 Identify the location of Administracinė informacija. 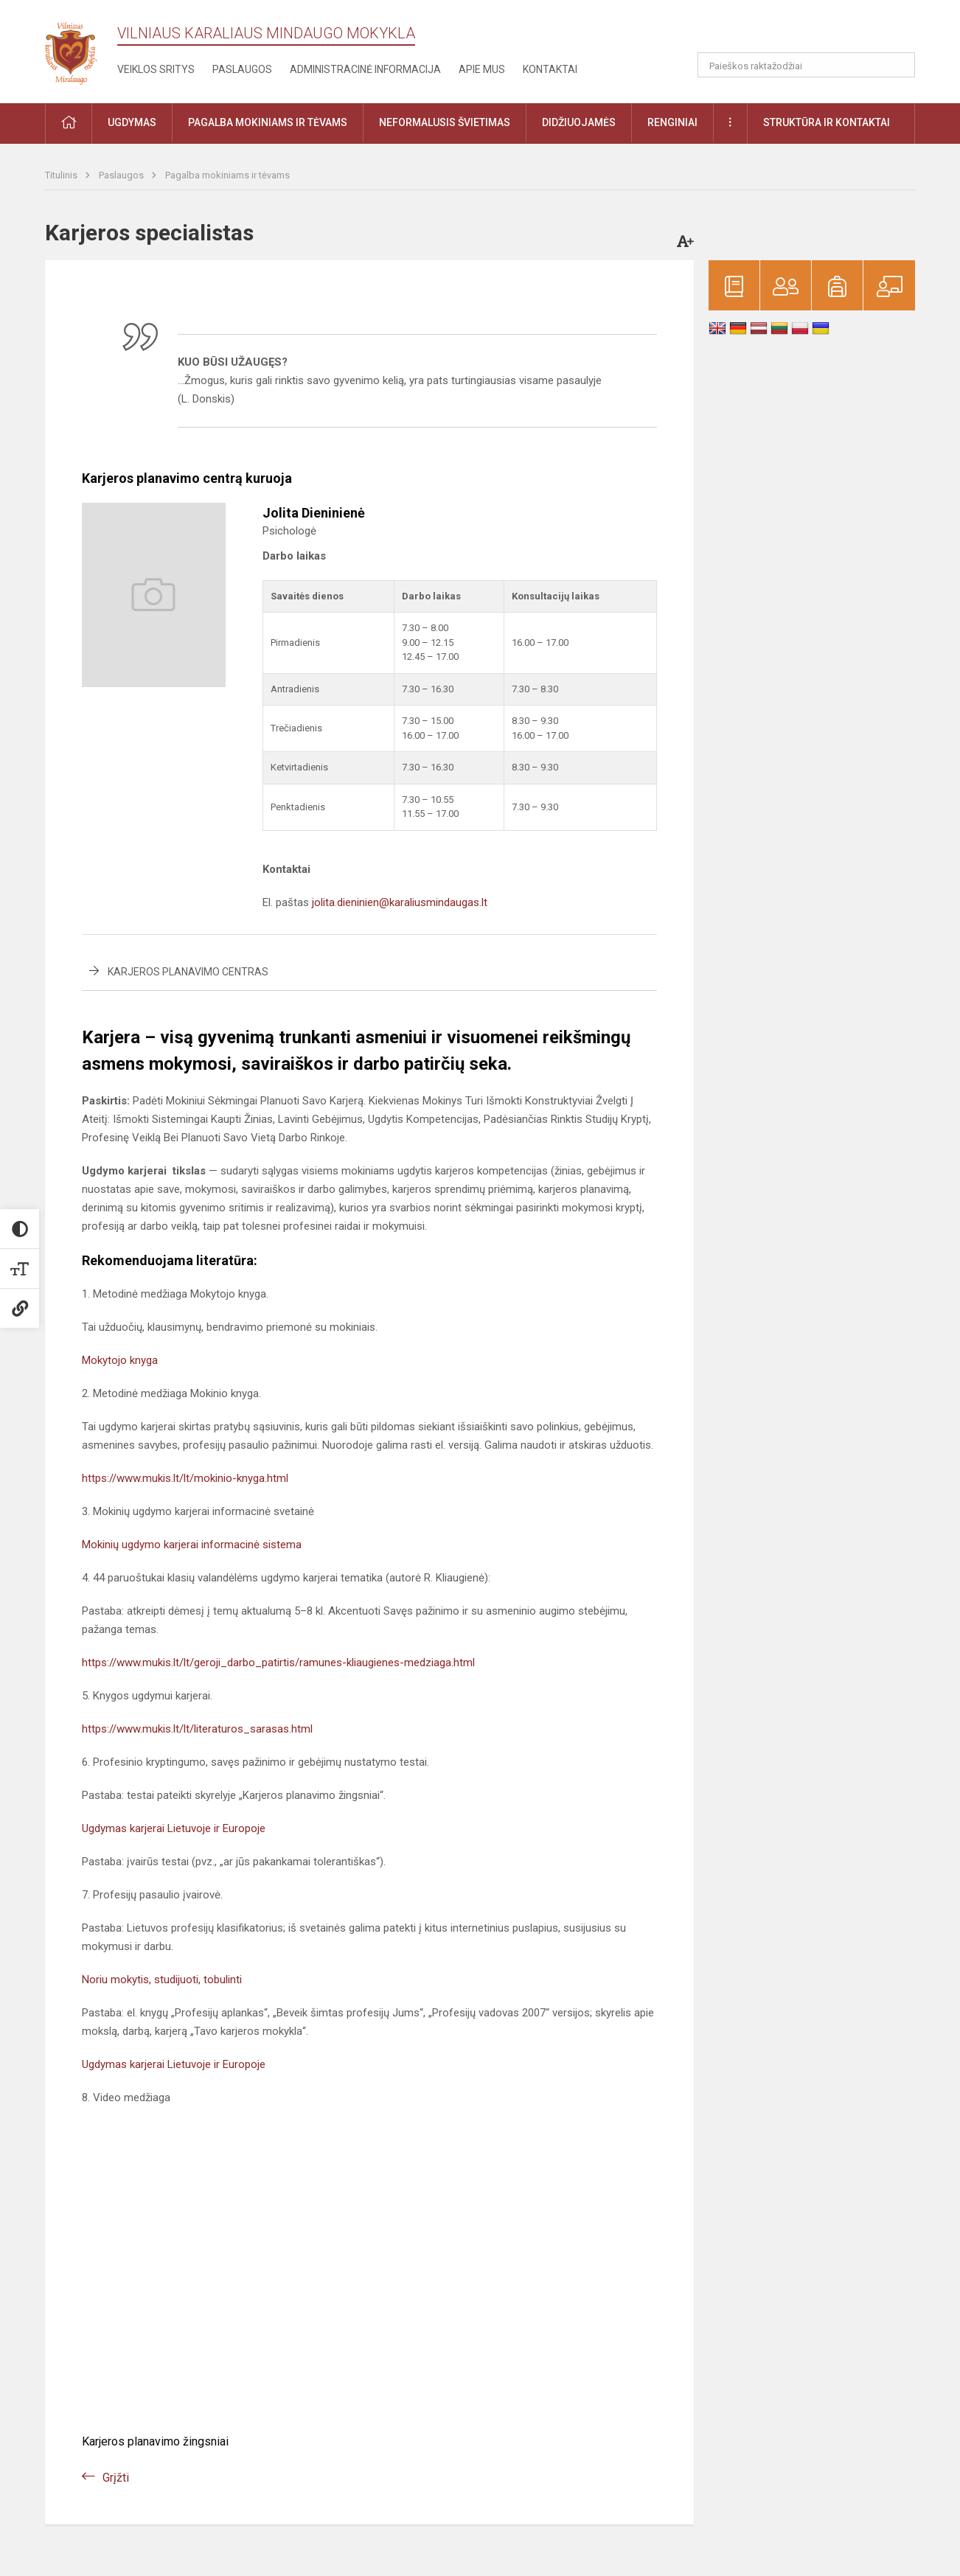
(365, 69).